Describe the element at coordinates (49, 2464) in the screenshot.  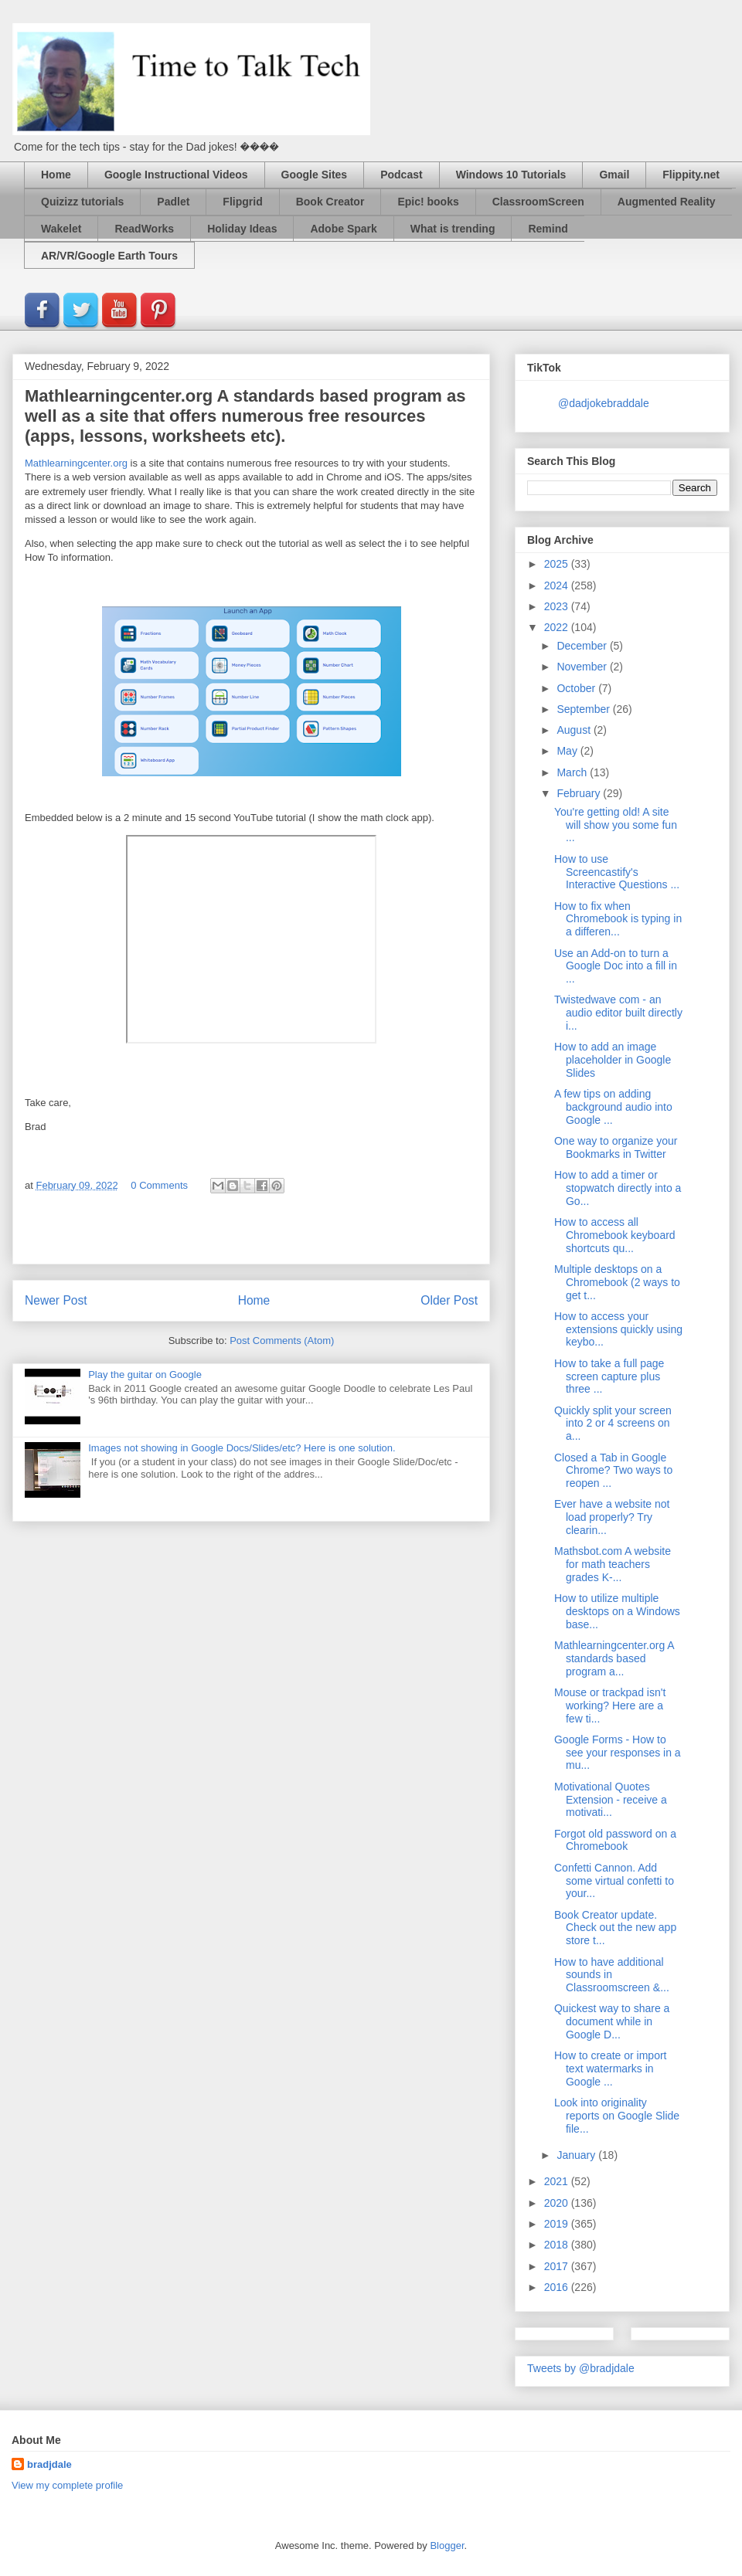
I see `bradjdale` at that location.